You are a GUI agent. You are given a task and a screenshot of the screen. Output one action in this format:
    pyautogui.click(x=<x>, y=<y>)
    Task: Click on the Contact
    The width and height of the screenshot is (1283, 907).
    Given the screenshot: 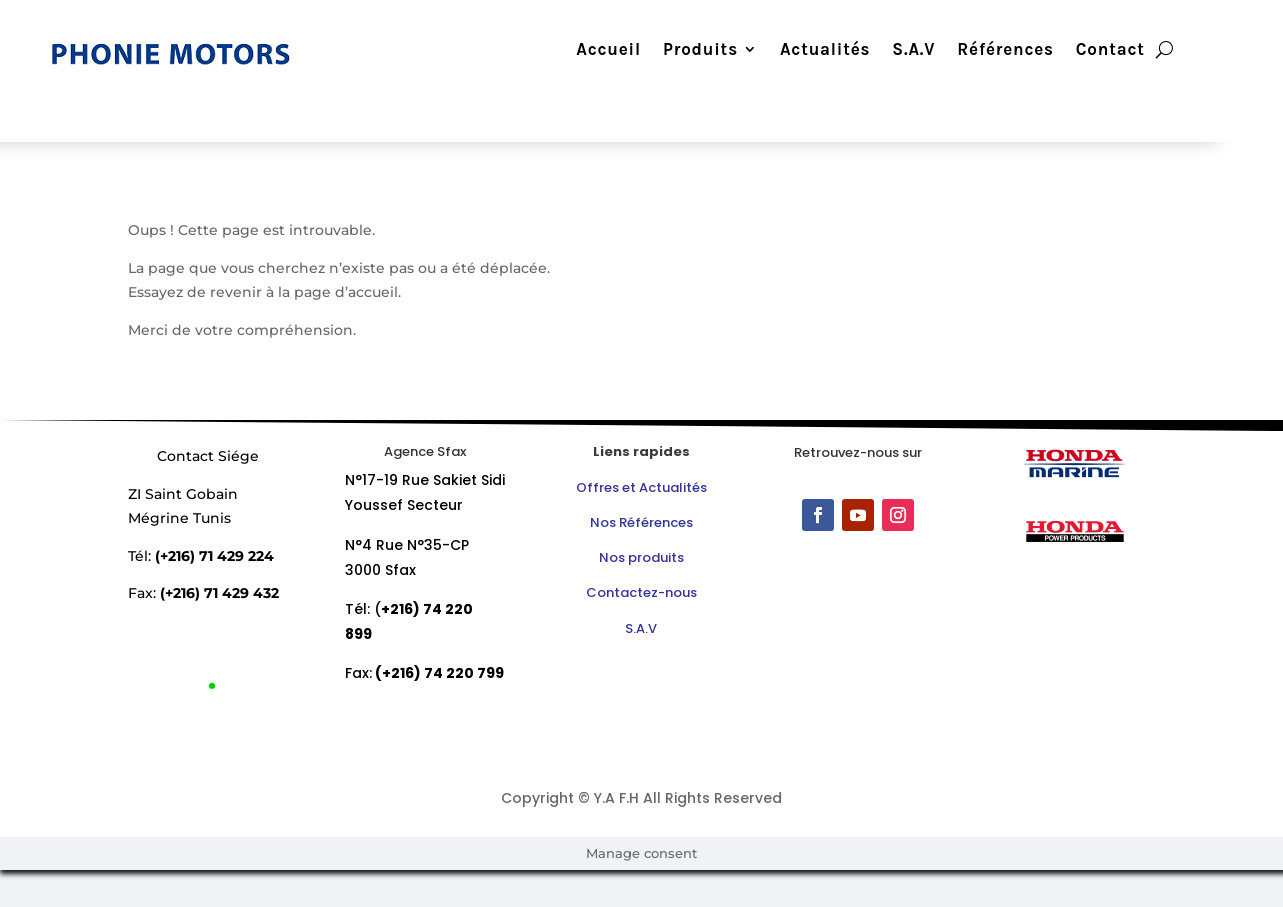 What is the action you would take?
    pyautogui.click(x=1098, y=50)
    